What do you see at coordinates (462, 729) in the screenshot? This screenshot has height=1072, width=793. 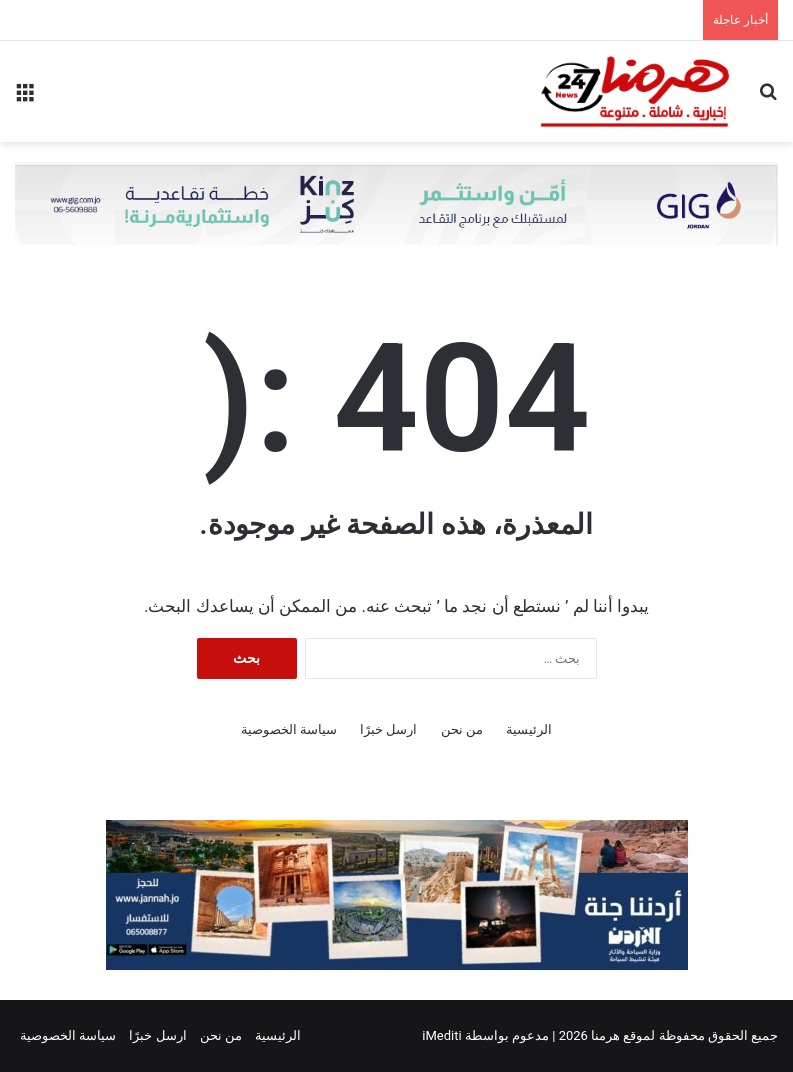 I see `من نحن` at bounding box center [462, 729].